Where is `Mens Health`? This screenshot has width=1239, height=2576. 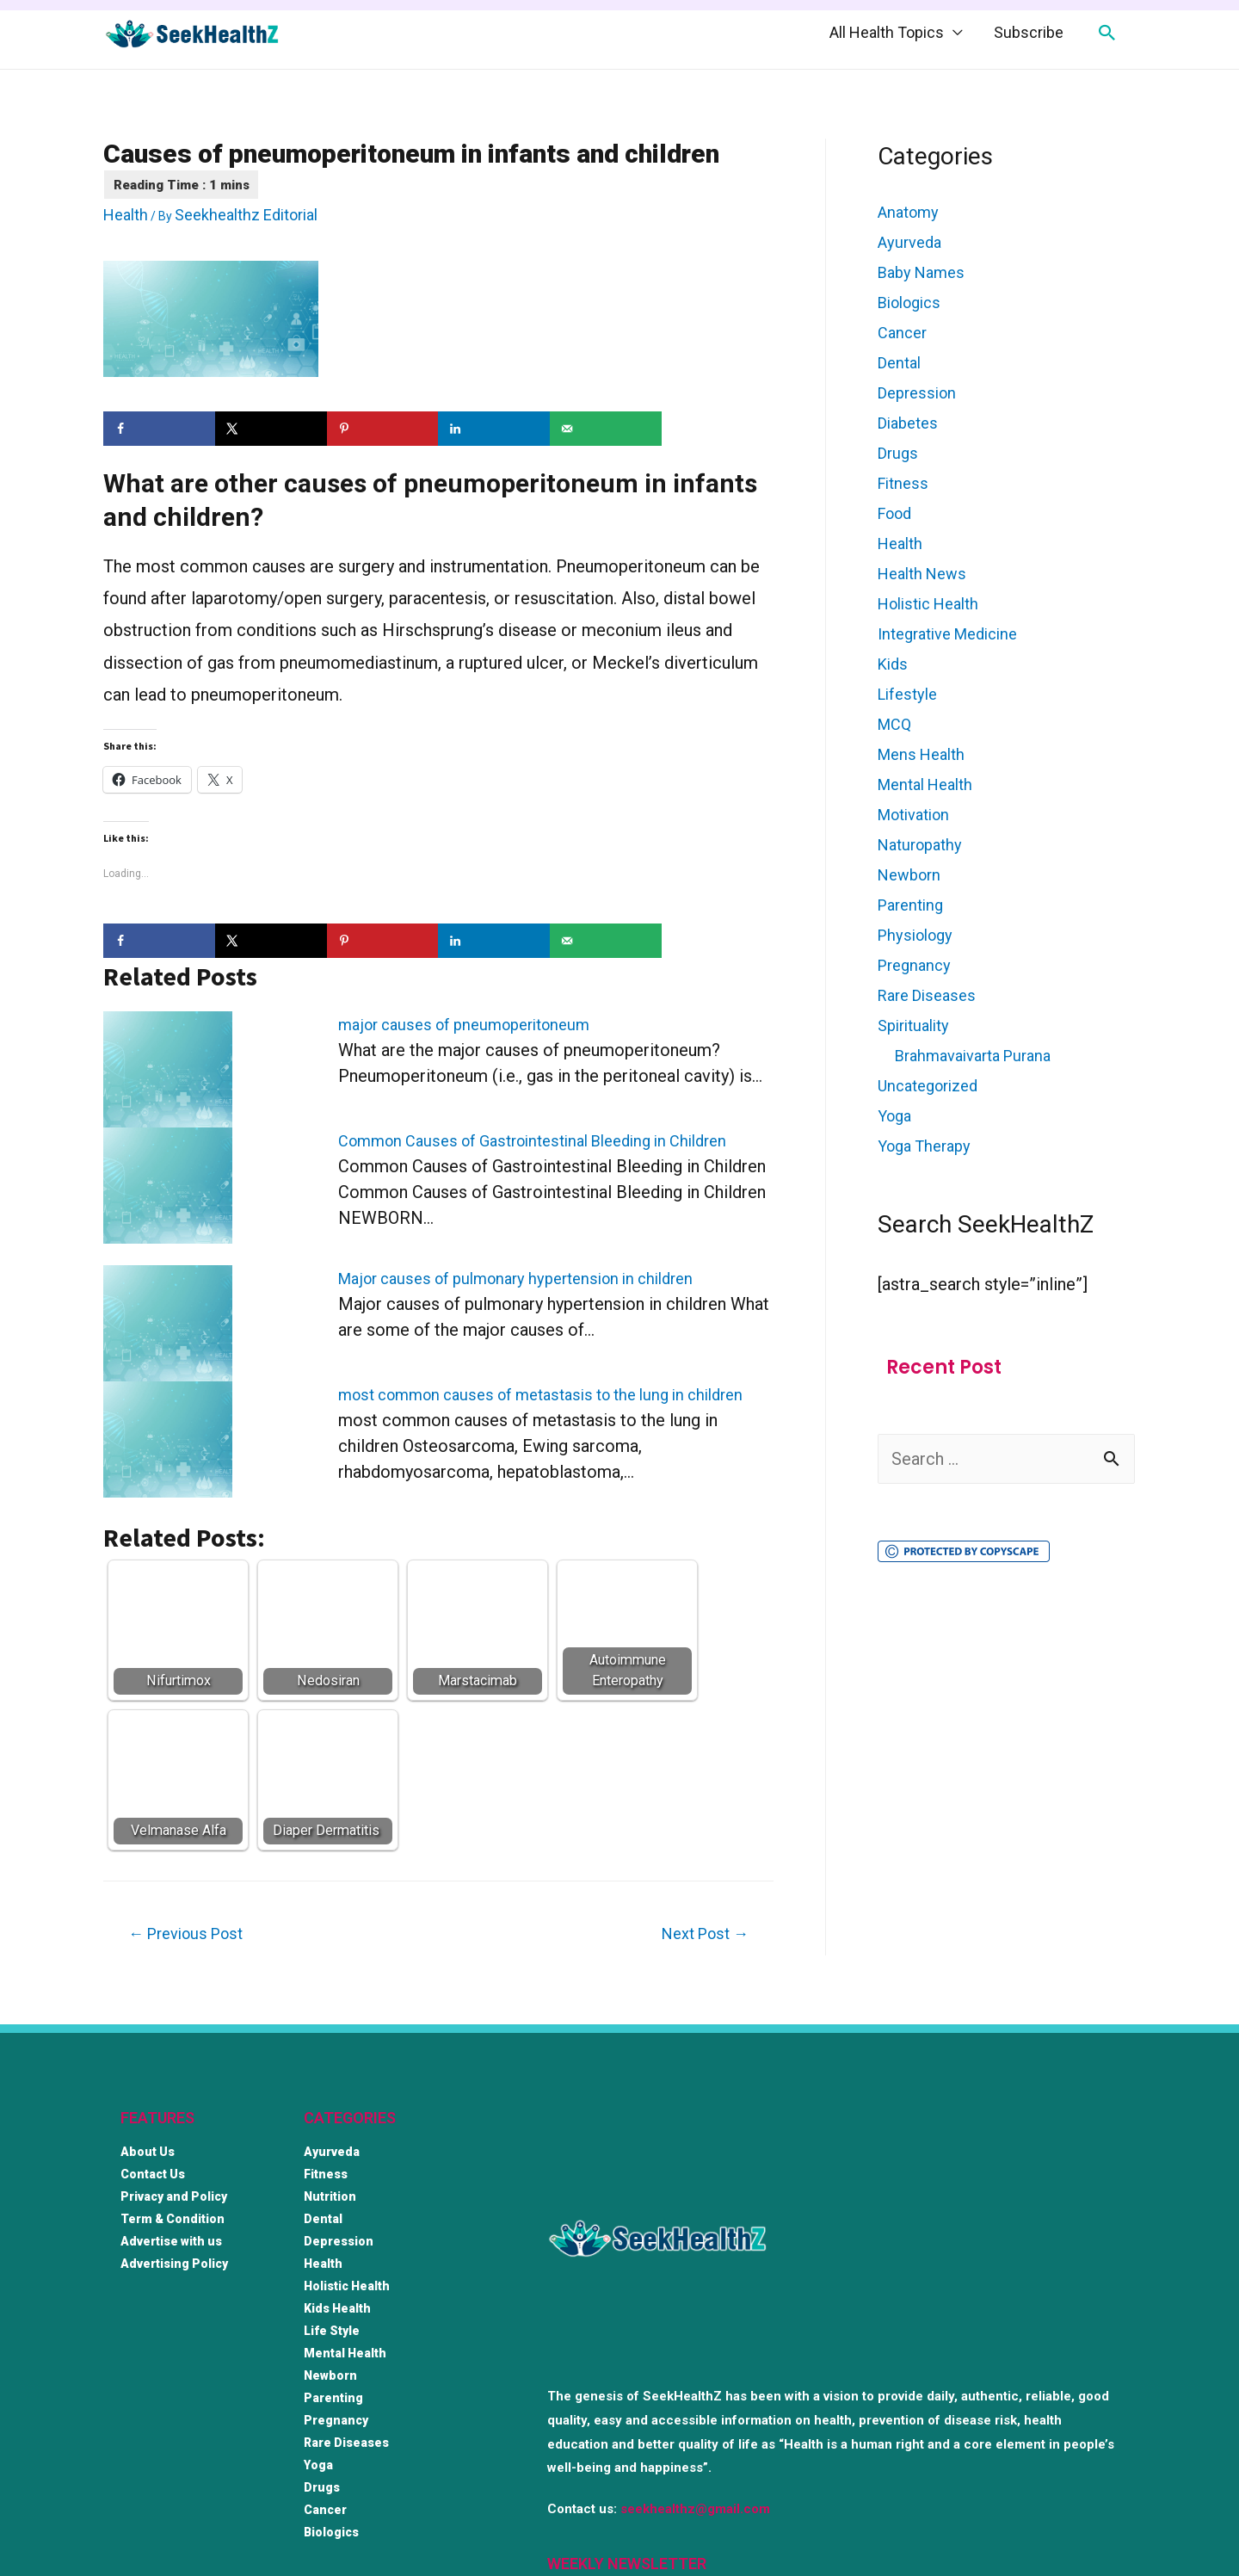
Mens Health is located at coordinates (921, 754).